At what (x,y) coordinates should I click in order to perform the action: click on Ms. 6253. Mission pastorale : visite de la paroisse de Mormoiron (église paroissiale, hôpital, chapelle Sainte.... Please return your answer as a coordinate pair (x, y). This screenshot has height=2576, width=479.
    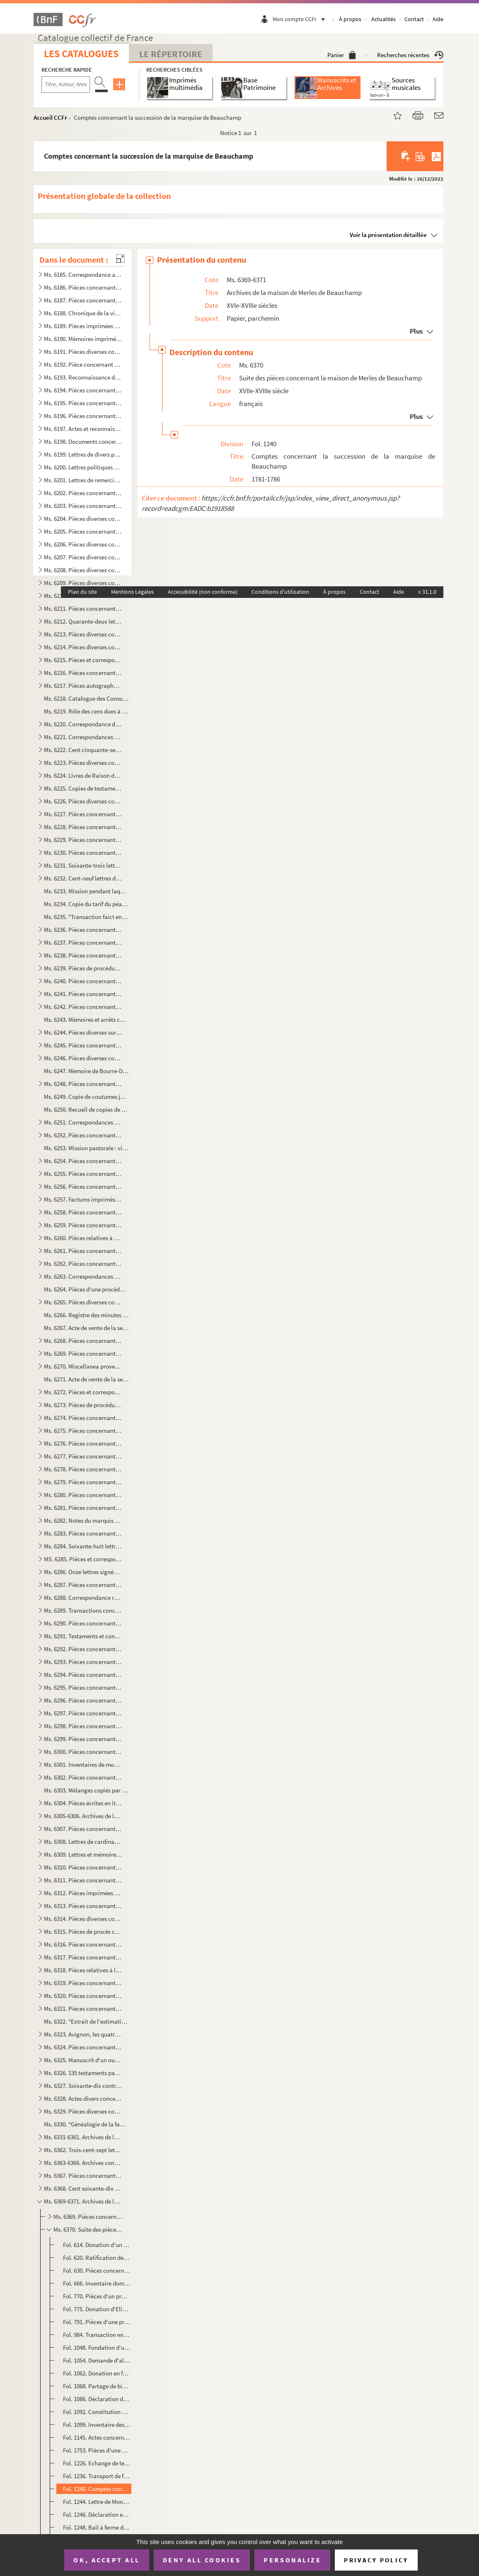
    Looking at the image, I should click on (86, 1148).